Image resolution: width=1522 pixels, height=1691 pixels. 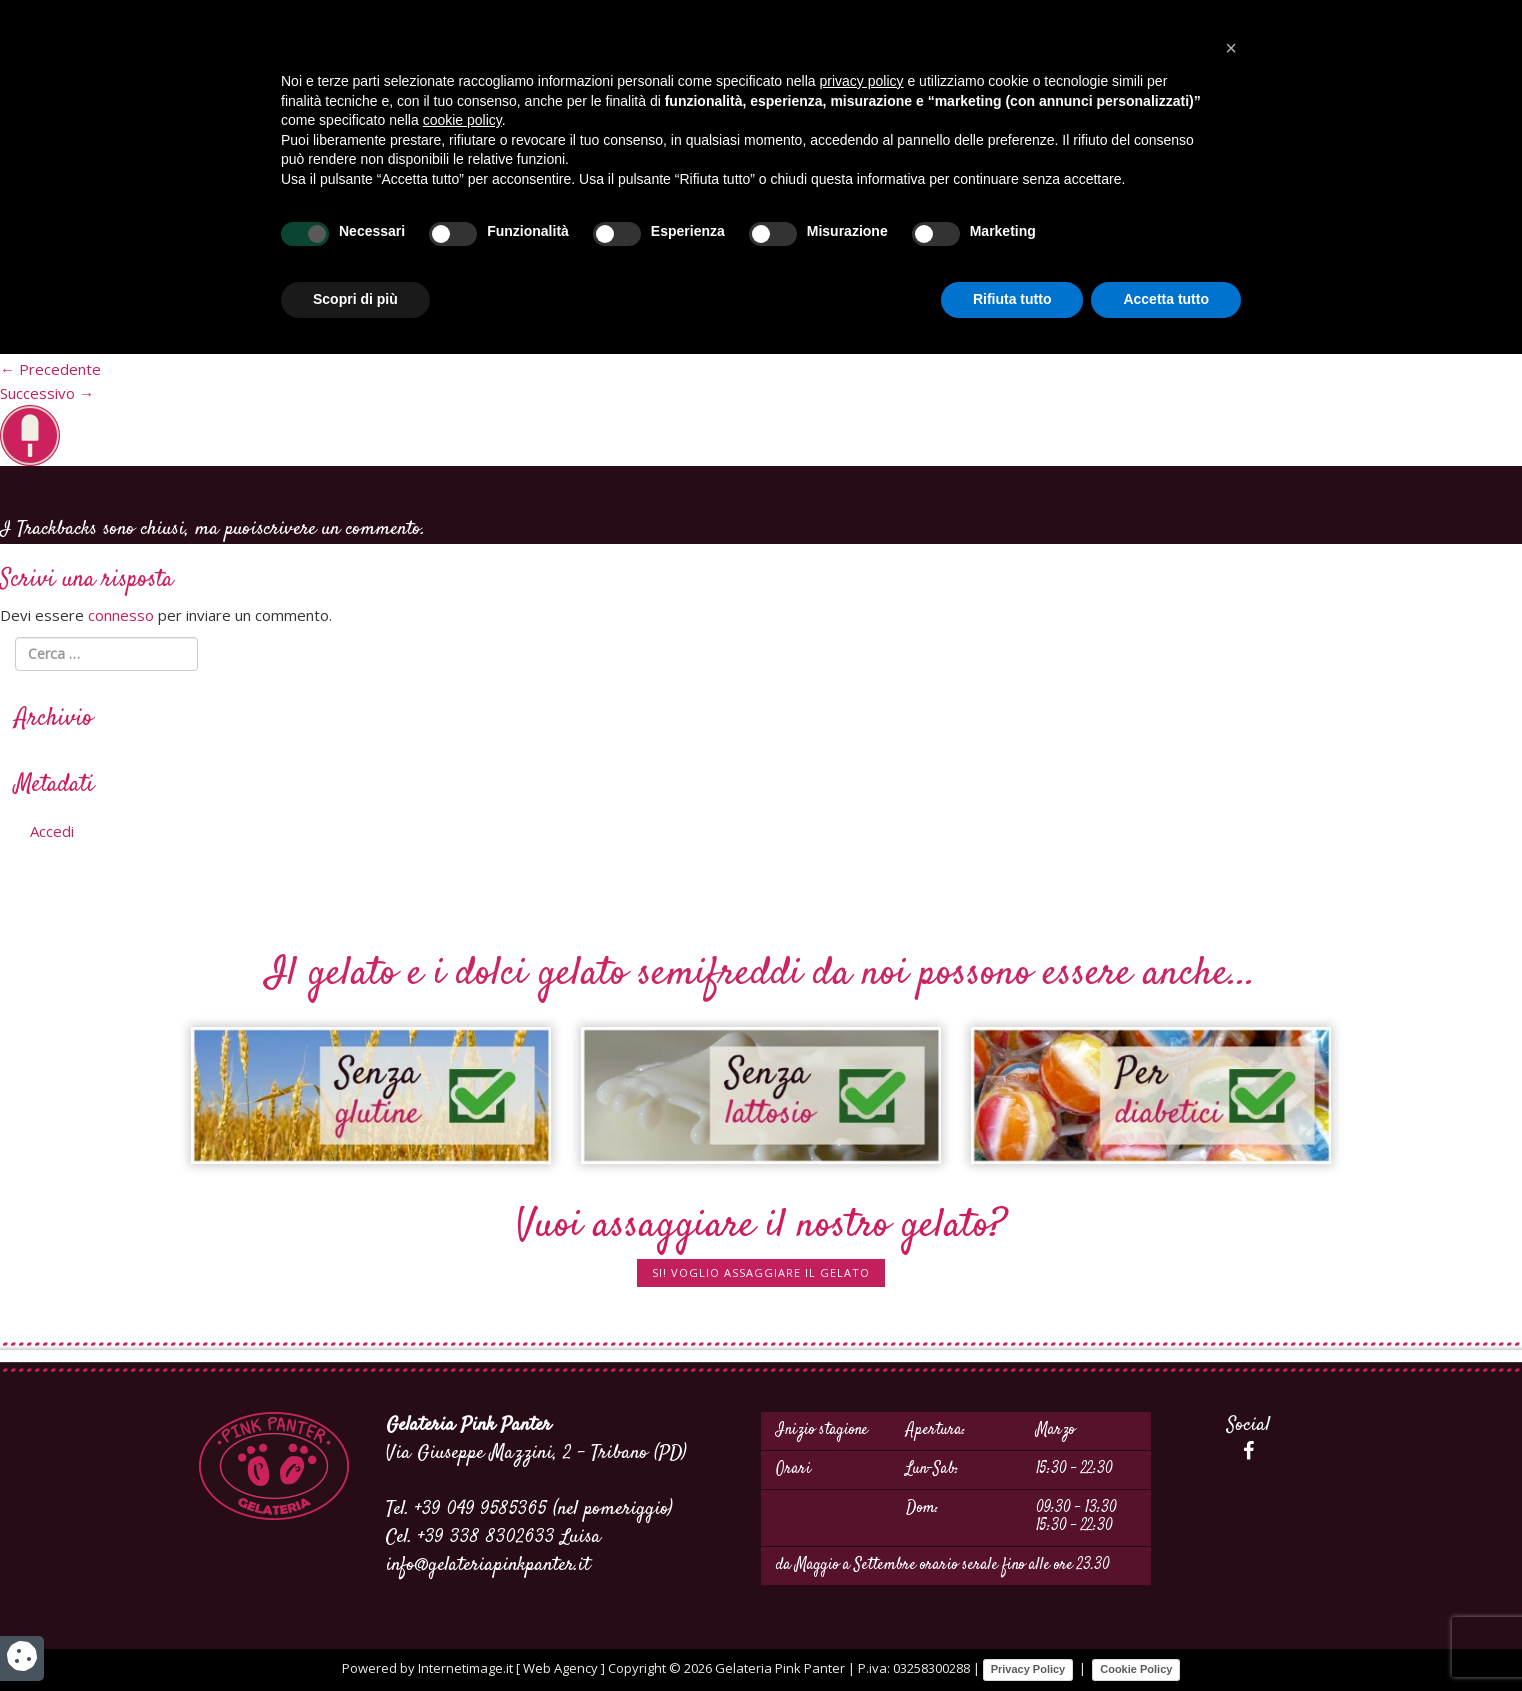 I want to click on Dove siamo, so click(x=430, y=156).